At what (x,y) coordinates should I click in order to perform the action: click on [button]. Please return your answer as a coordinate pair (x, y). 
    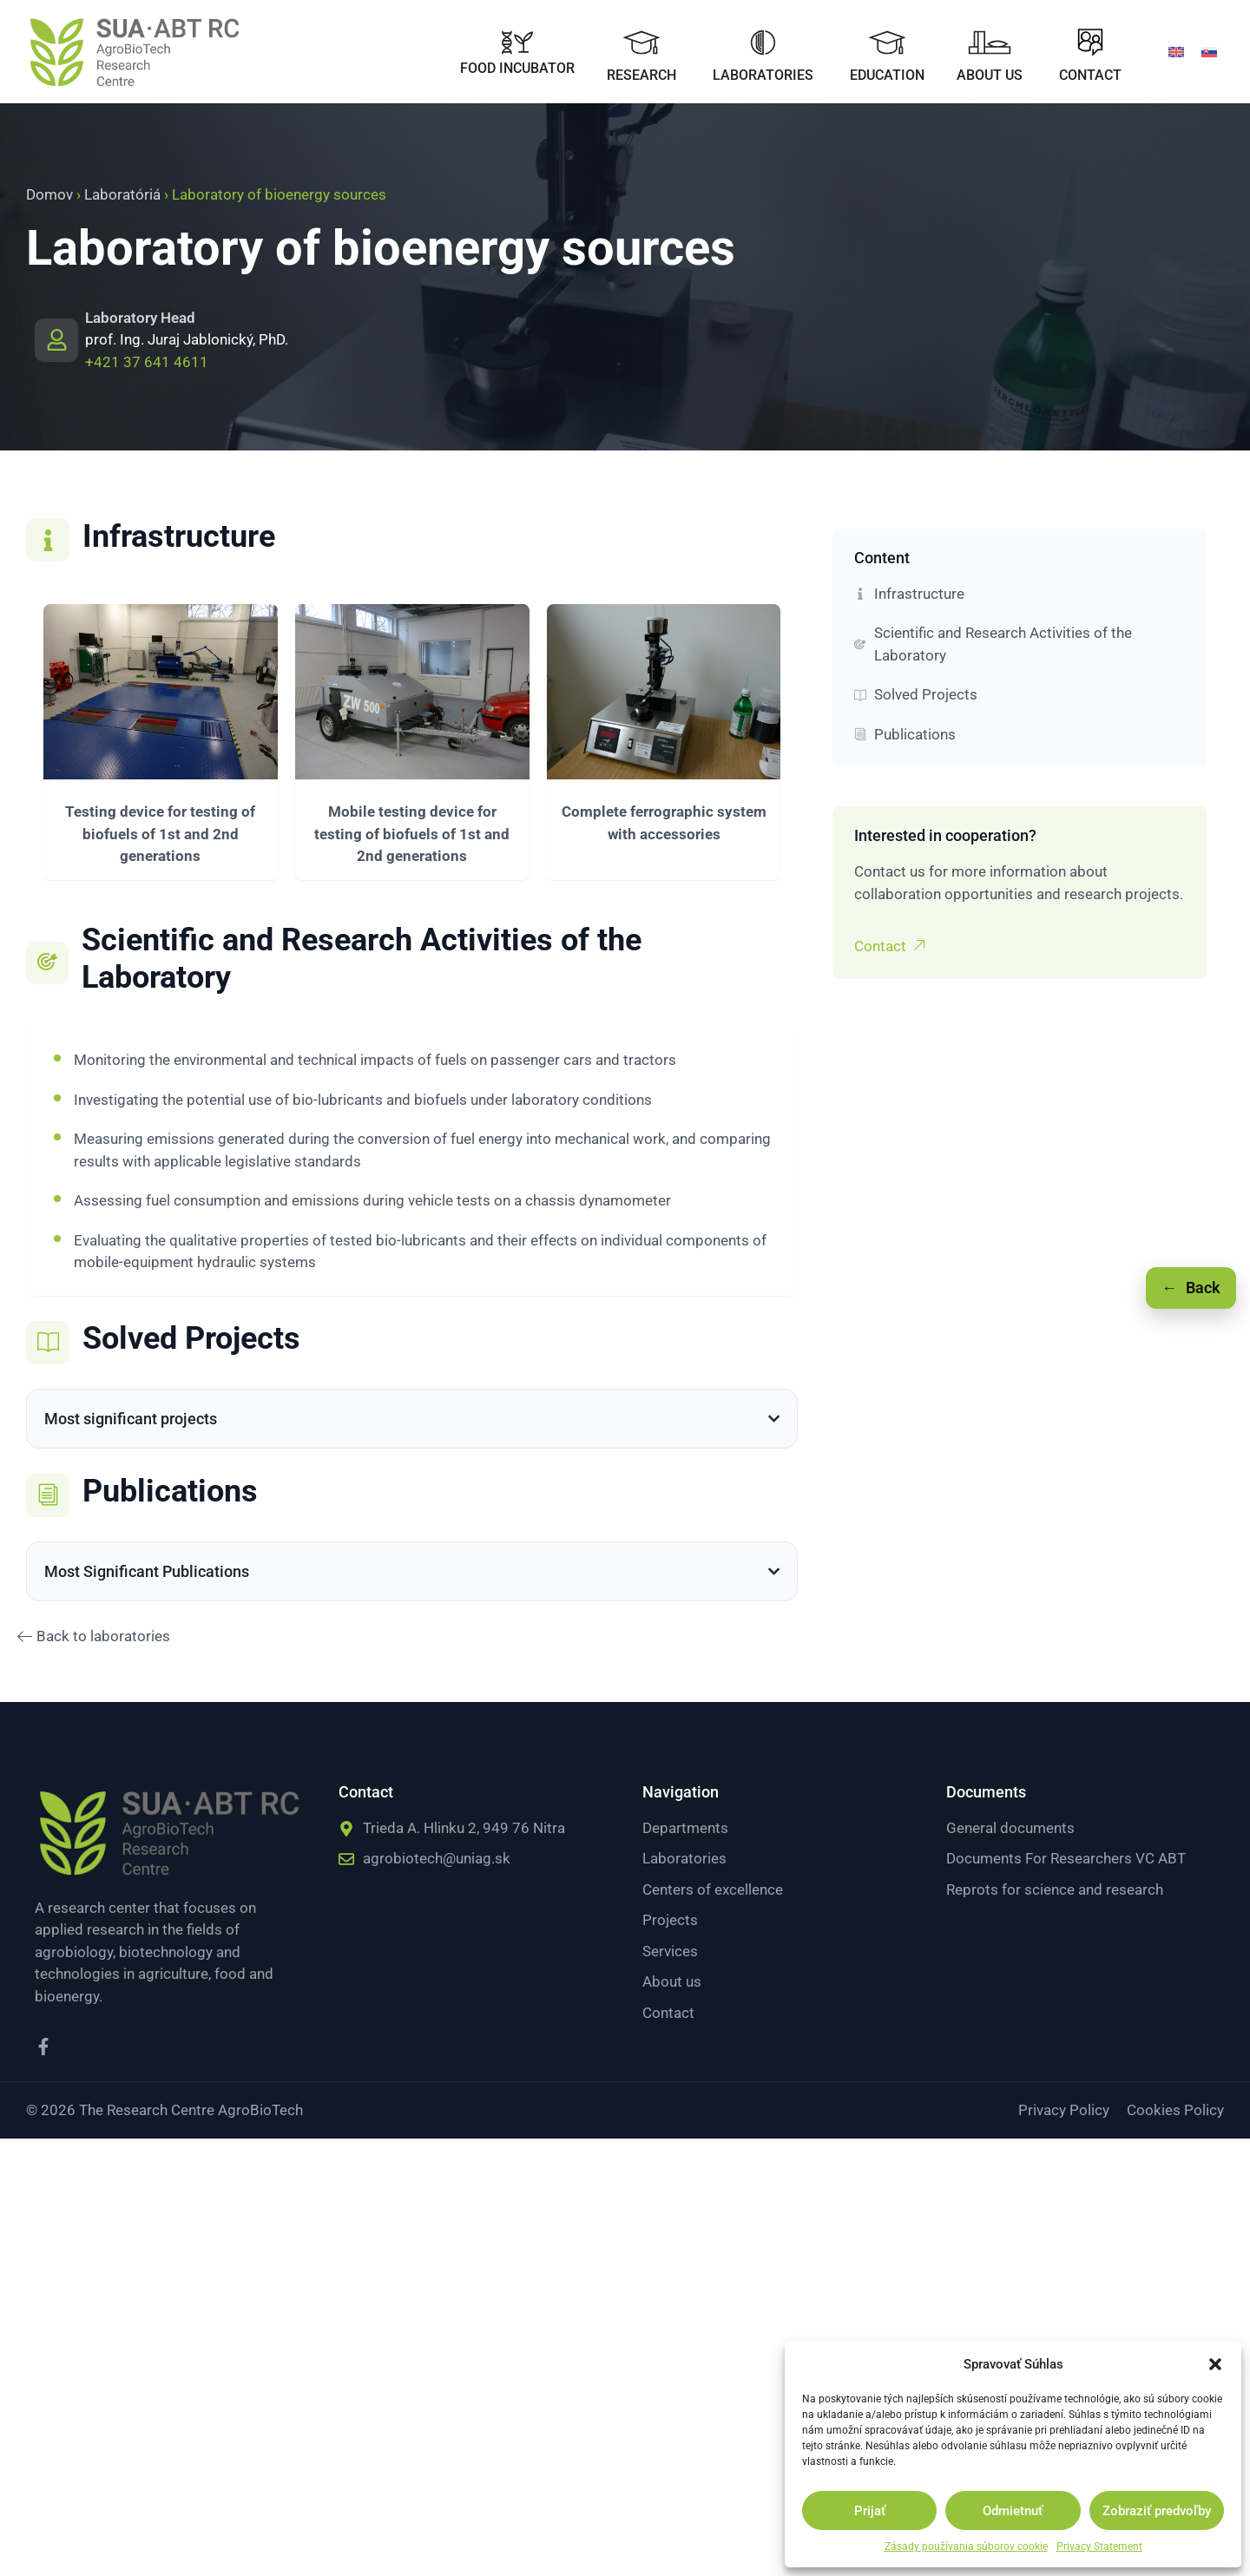
    Looking at the image, I should click on (1215, 2364).